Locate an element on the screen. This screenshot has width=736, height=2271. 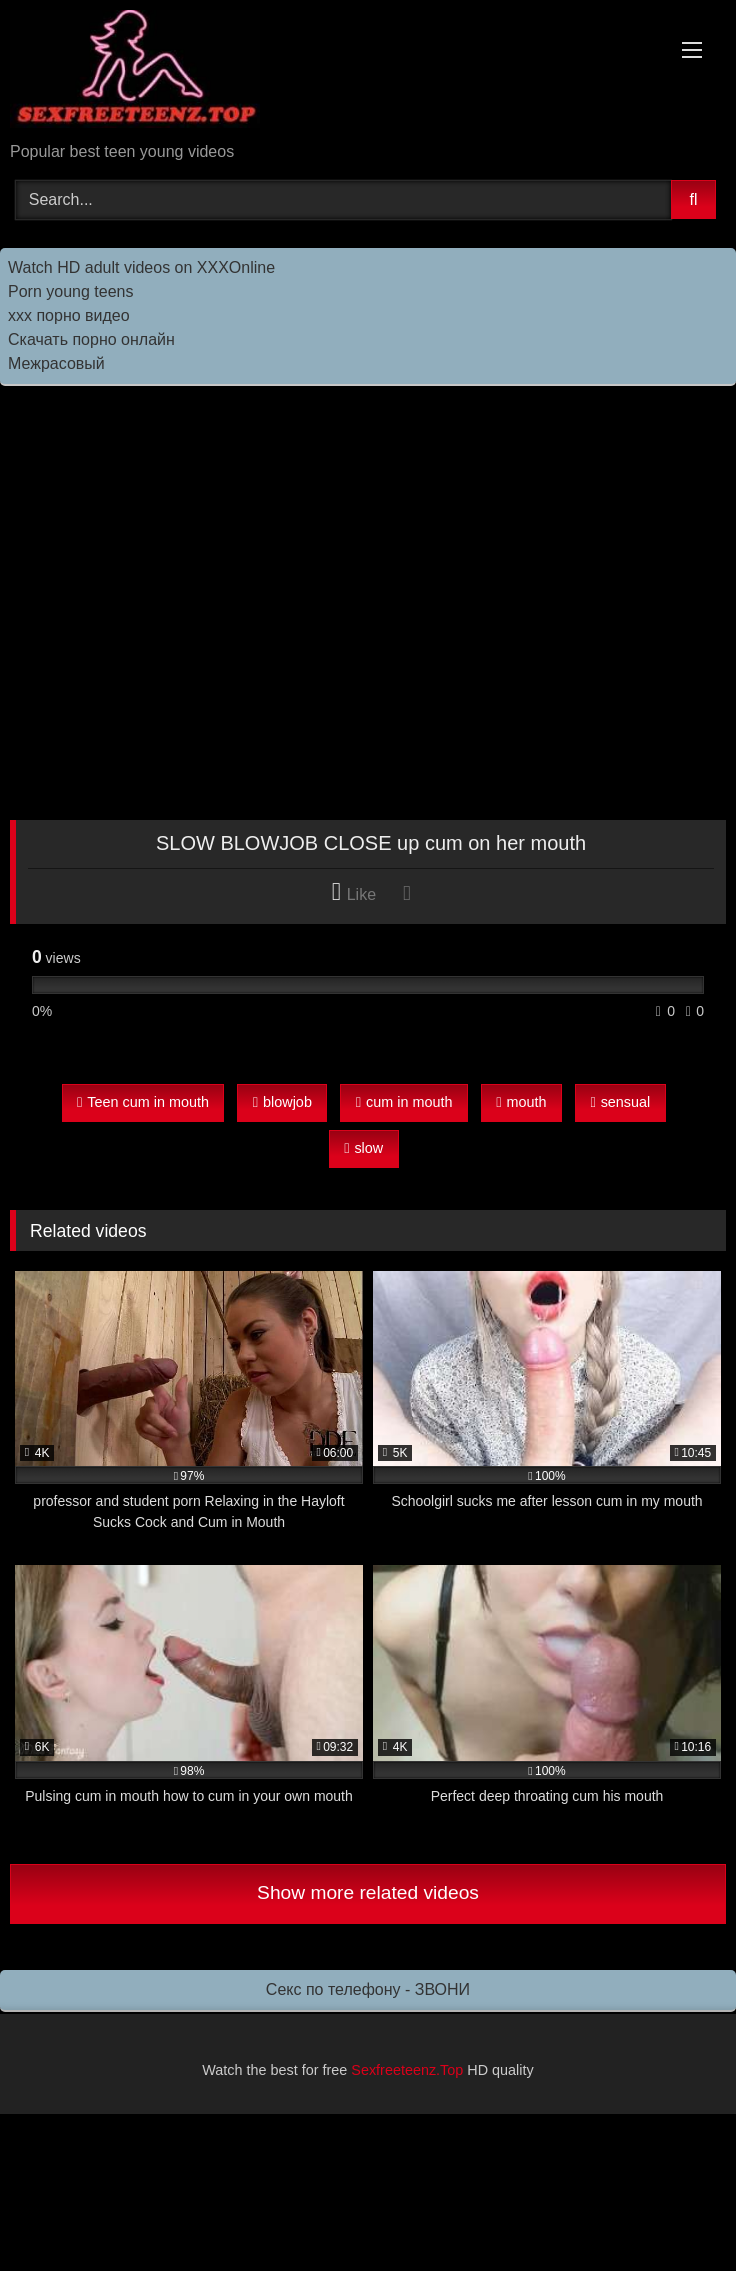
Sexfreeteenz.Top is located at coordinates (407, 2070).